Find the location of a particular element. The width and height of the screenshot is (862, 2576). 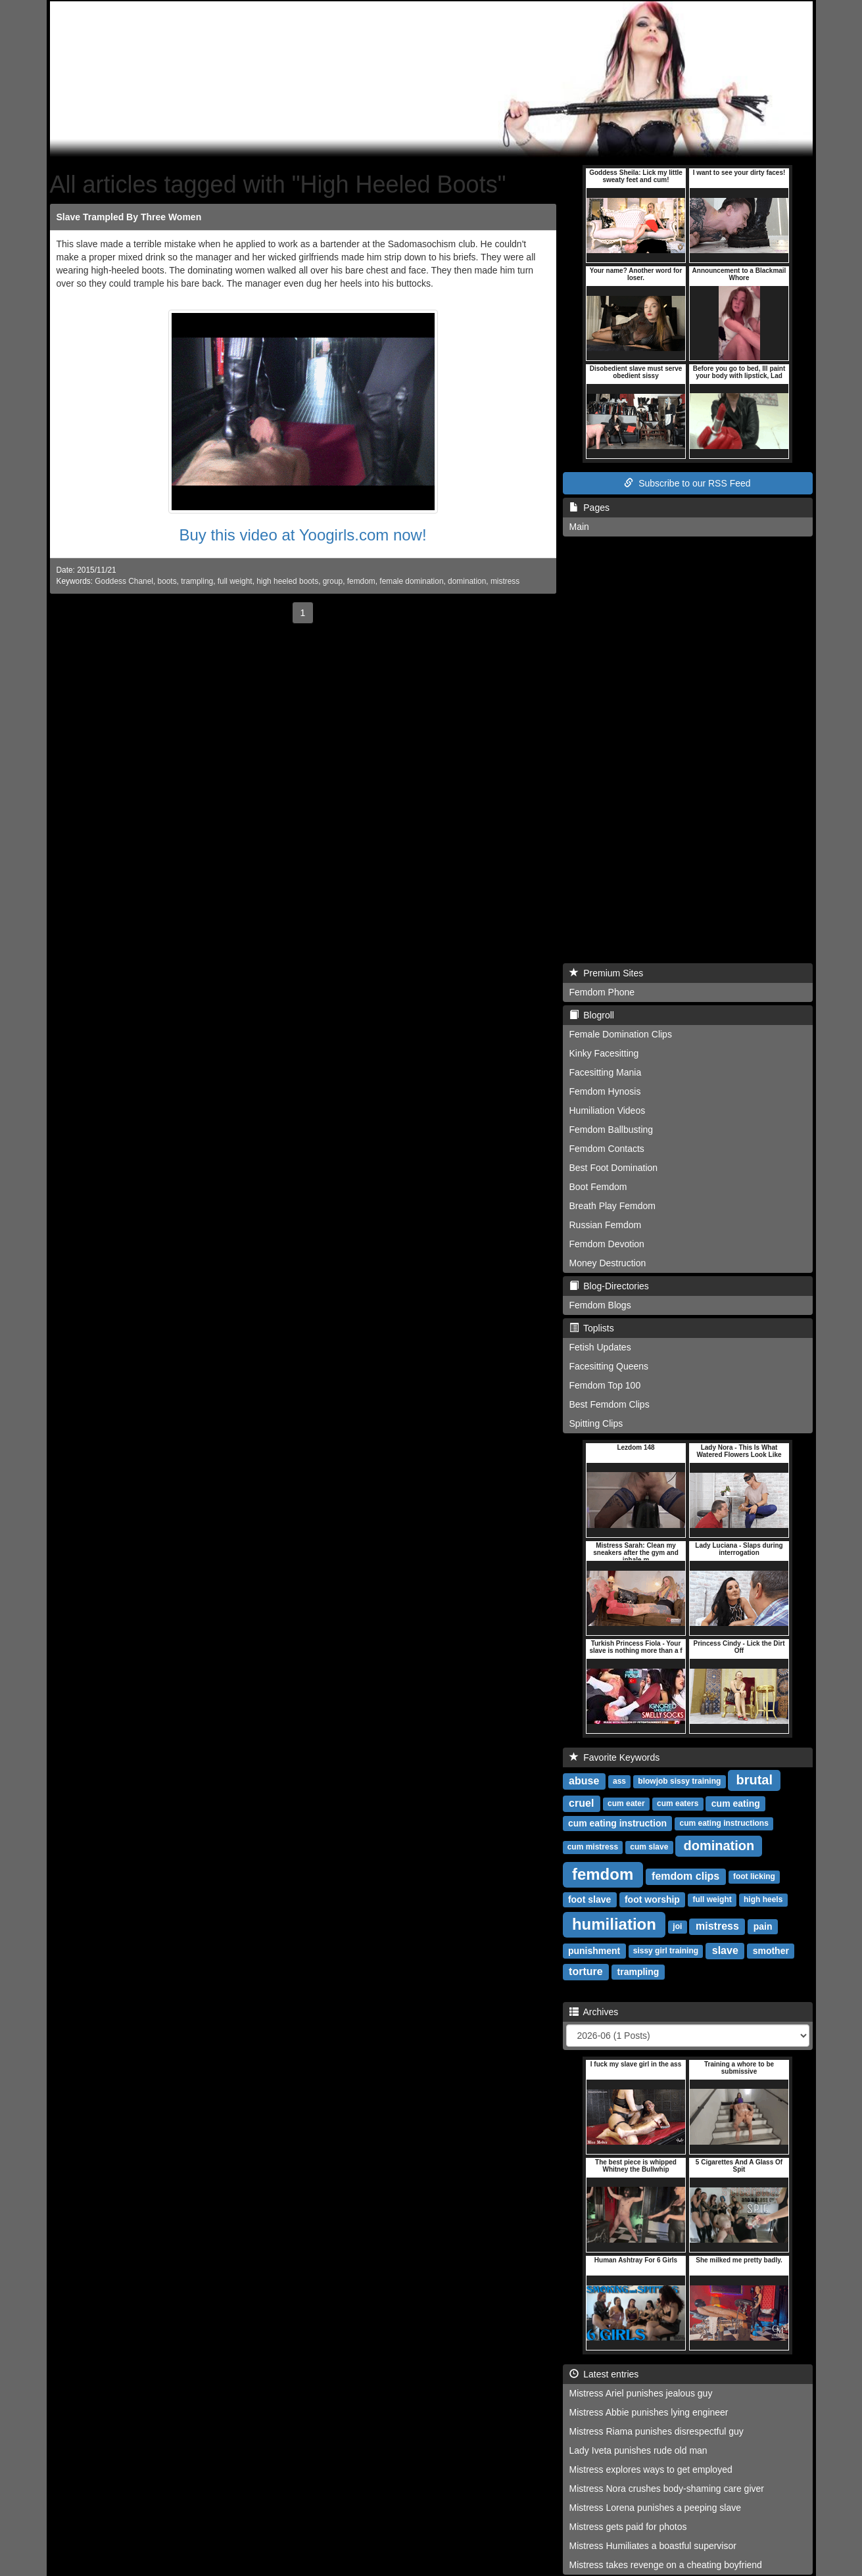

Favorite Keywords is located at coordinates (614, 1757).